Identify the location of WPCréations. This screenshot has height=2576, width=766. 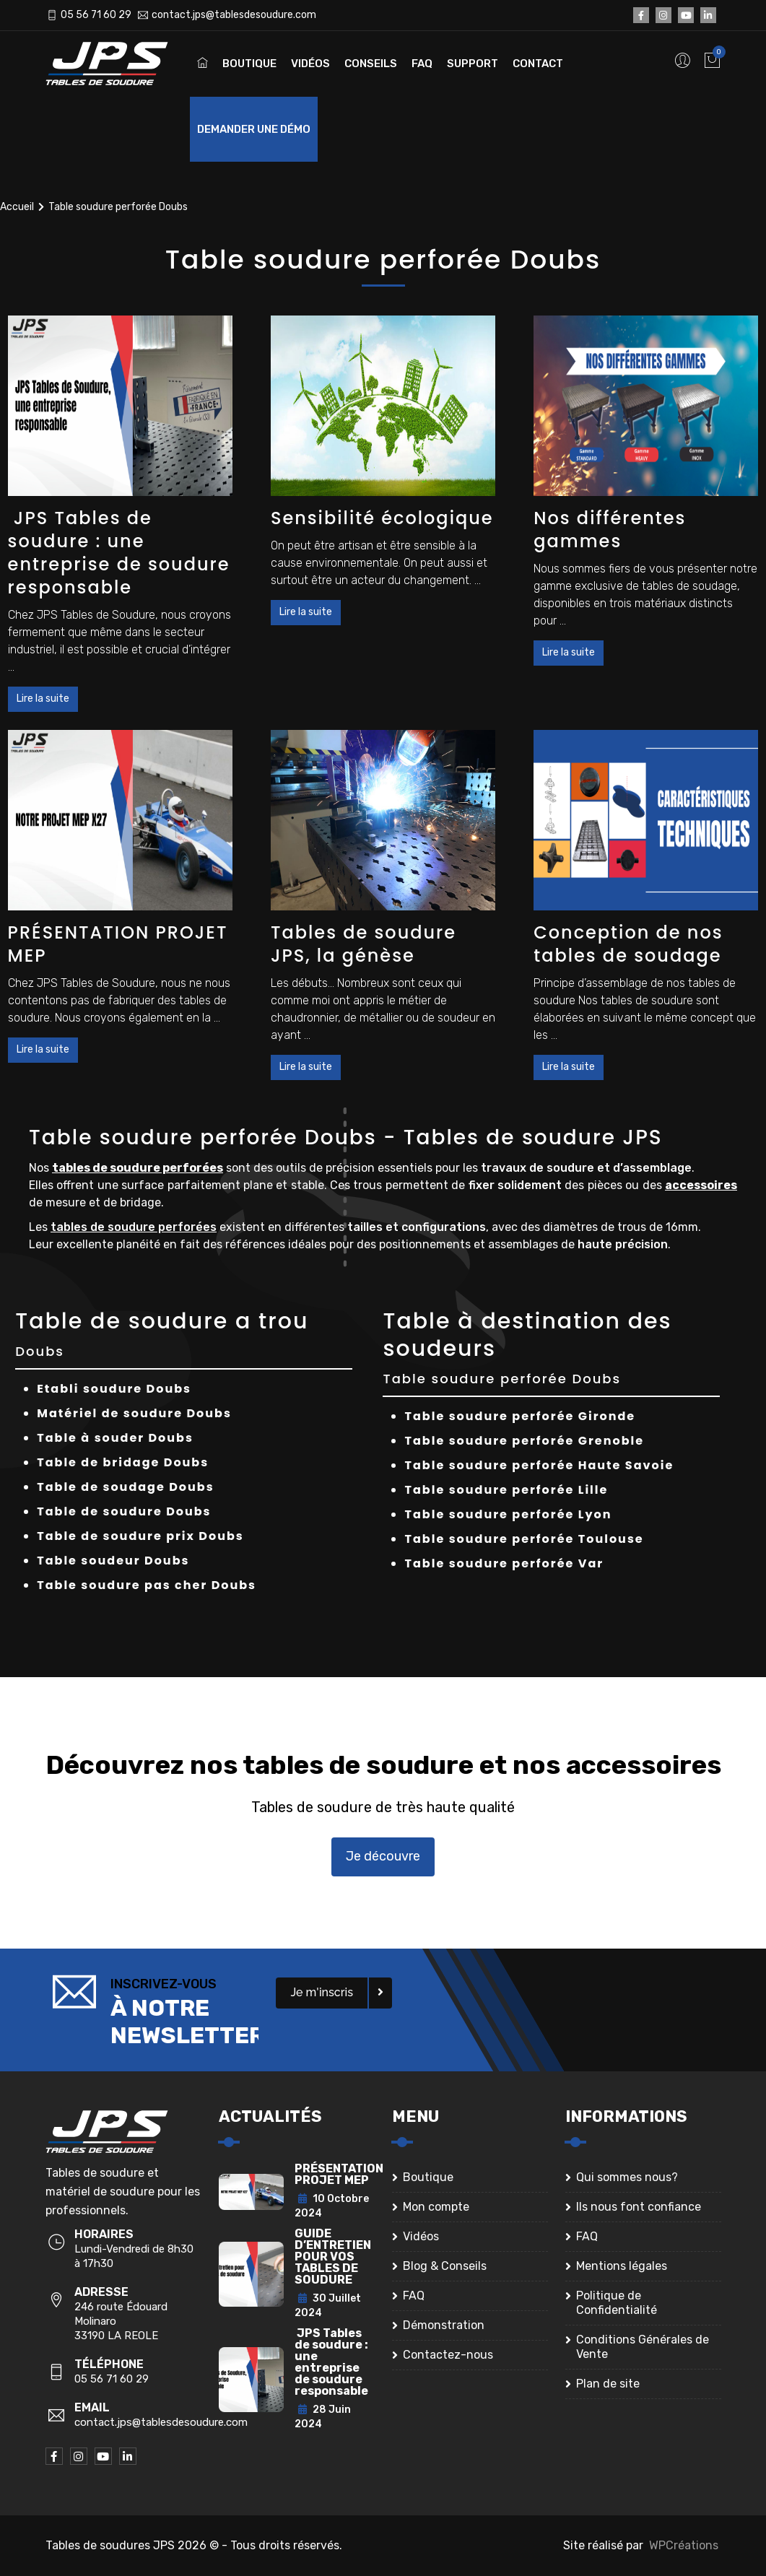
(683, 2545).